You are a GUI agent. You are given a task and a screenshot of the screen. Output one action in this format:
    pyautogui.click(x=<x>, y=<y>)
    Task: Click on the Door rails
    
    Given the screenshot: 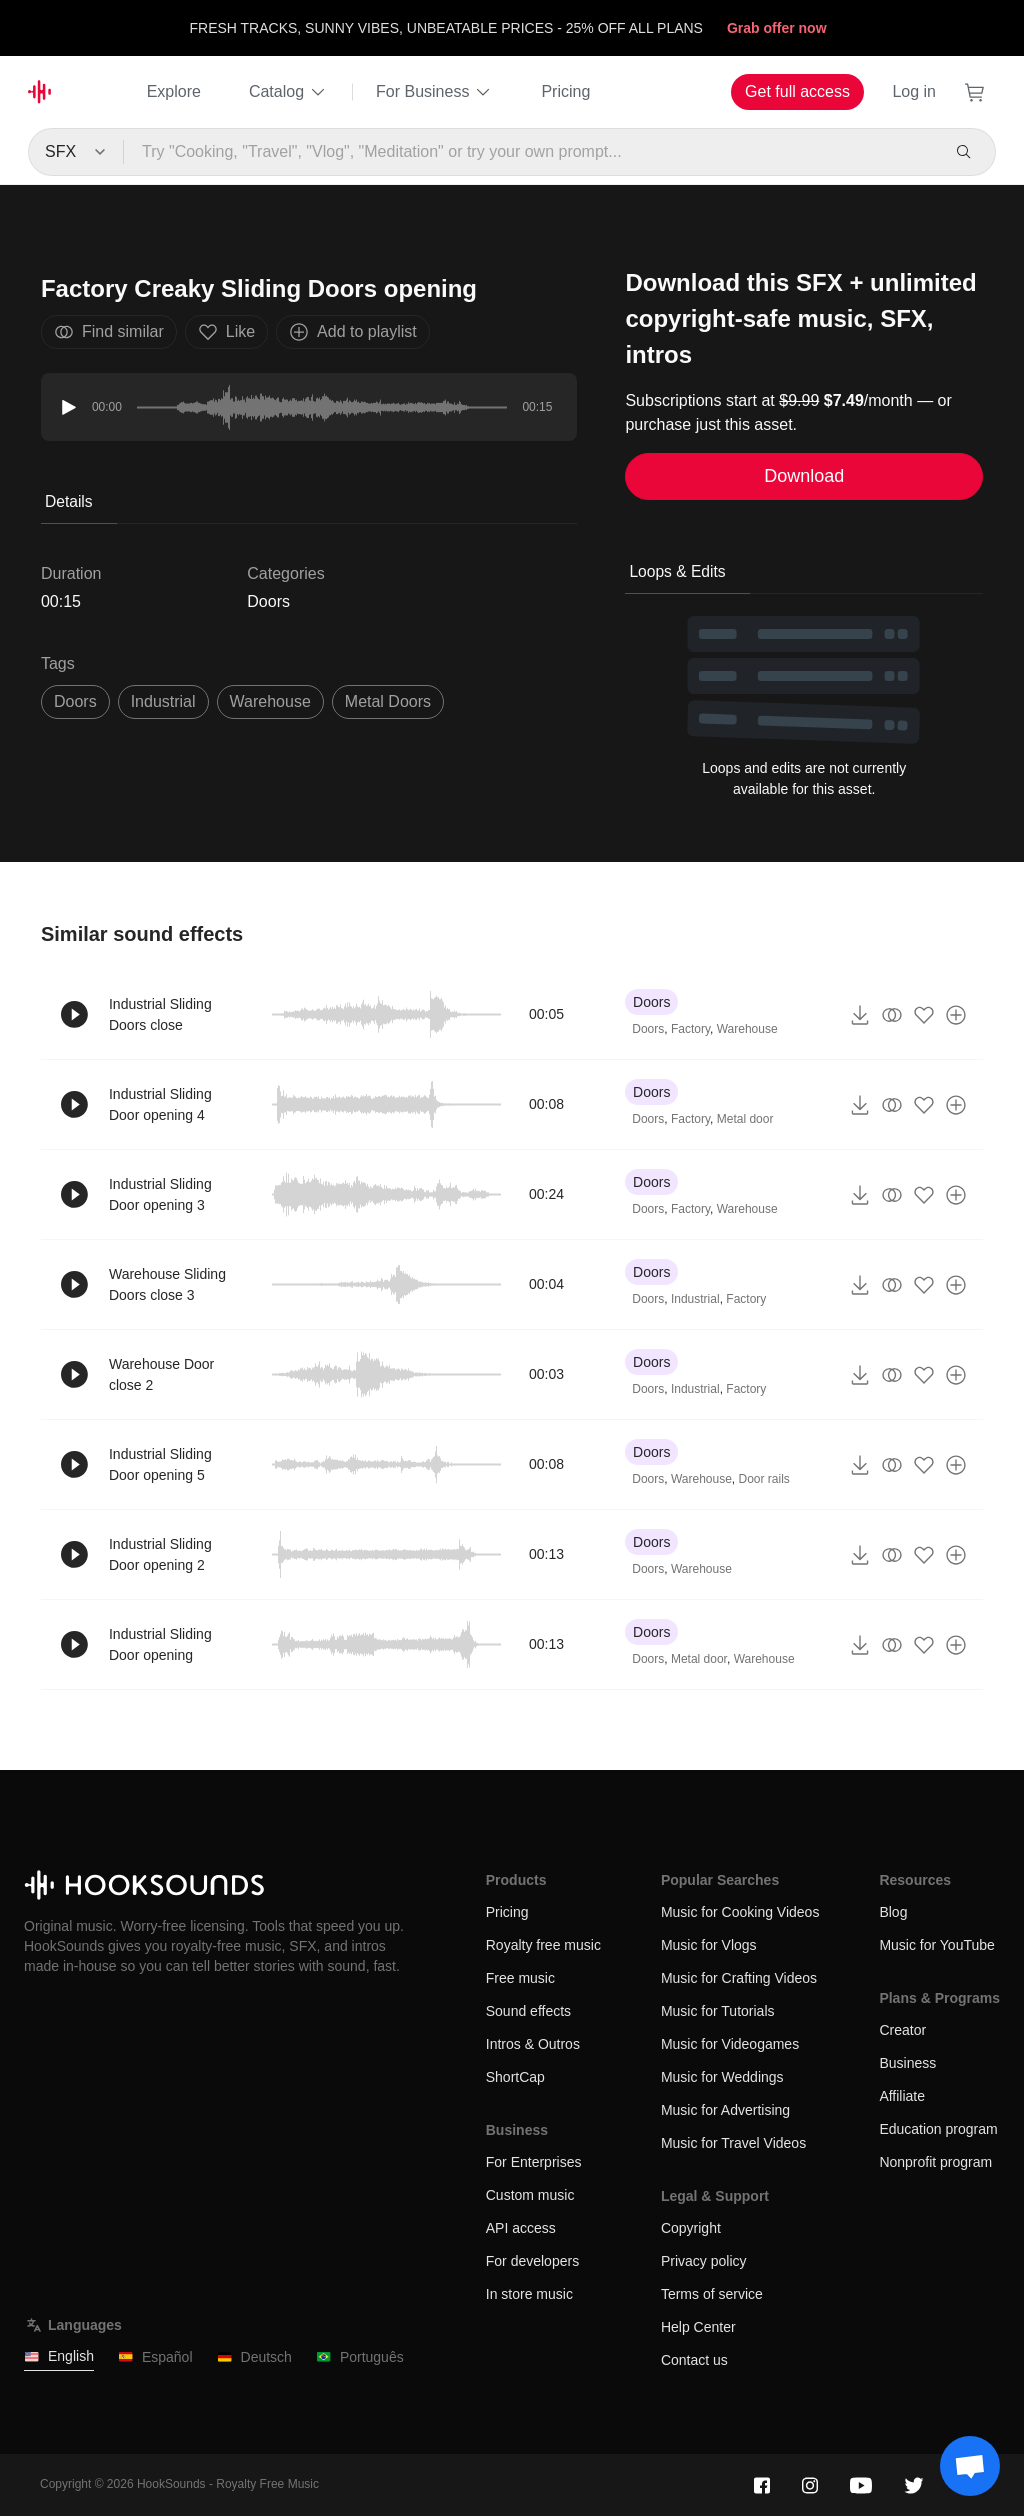 What is the action you would take?
    pyautogui.click(x=764, y=1479)
    